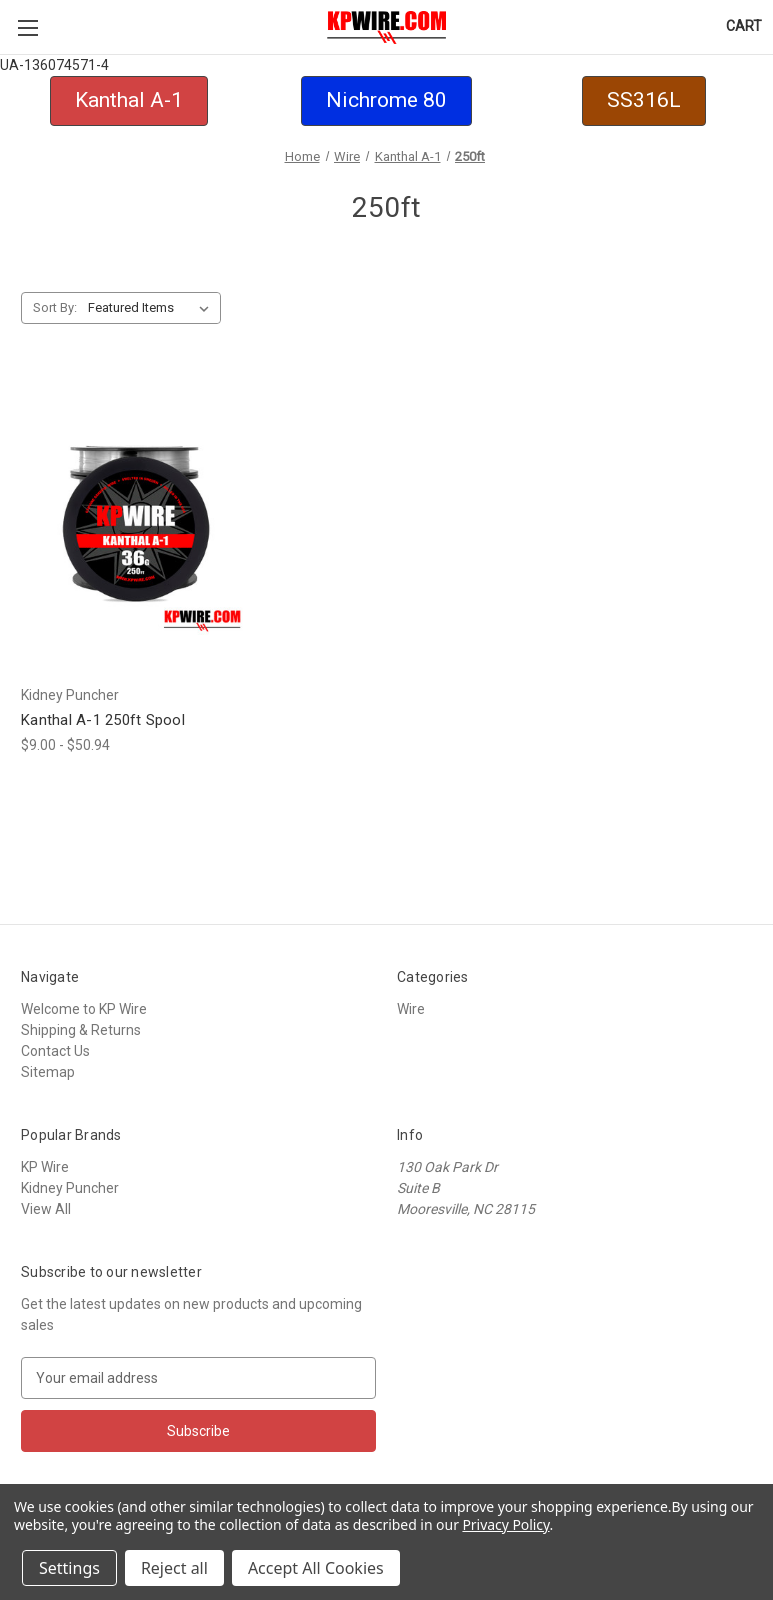 The image size is (773, 1600). I want to click on Settings, so click(69, 1568).